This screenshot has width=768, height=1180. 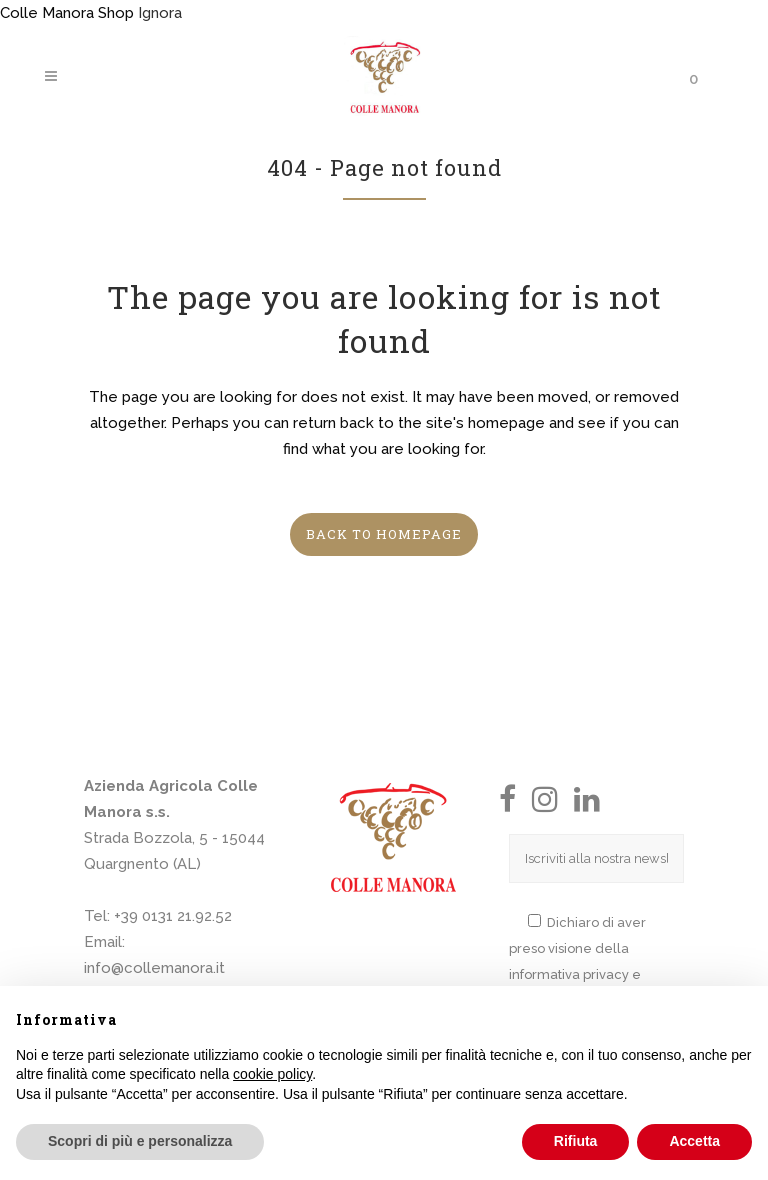 I want to click on +39 0131 21.92.52, so click(x=173, y=916).